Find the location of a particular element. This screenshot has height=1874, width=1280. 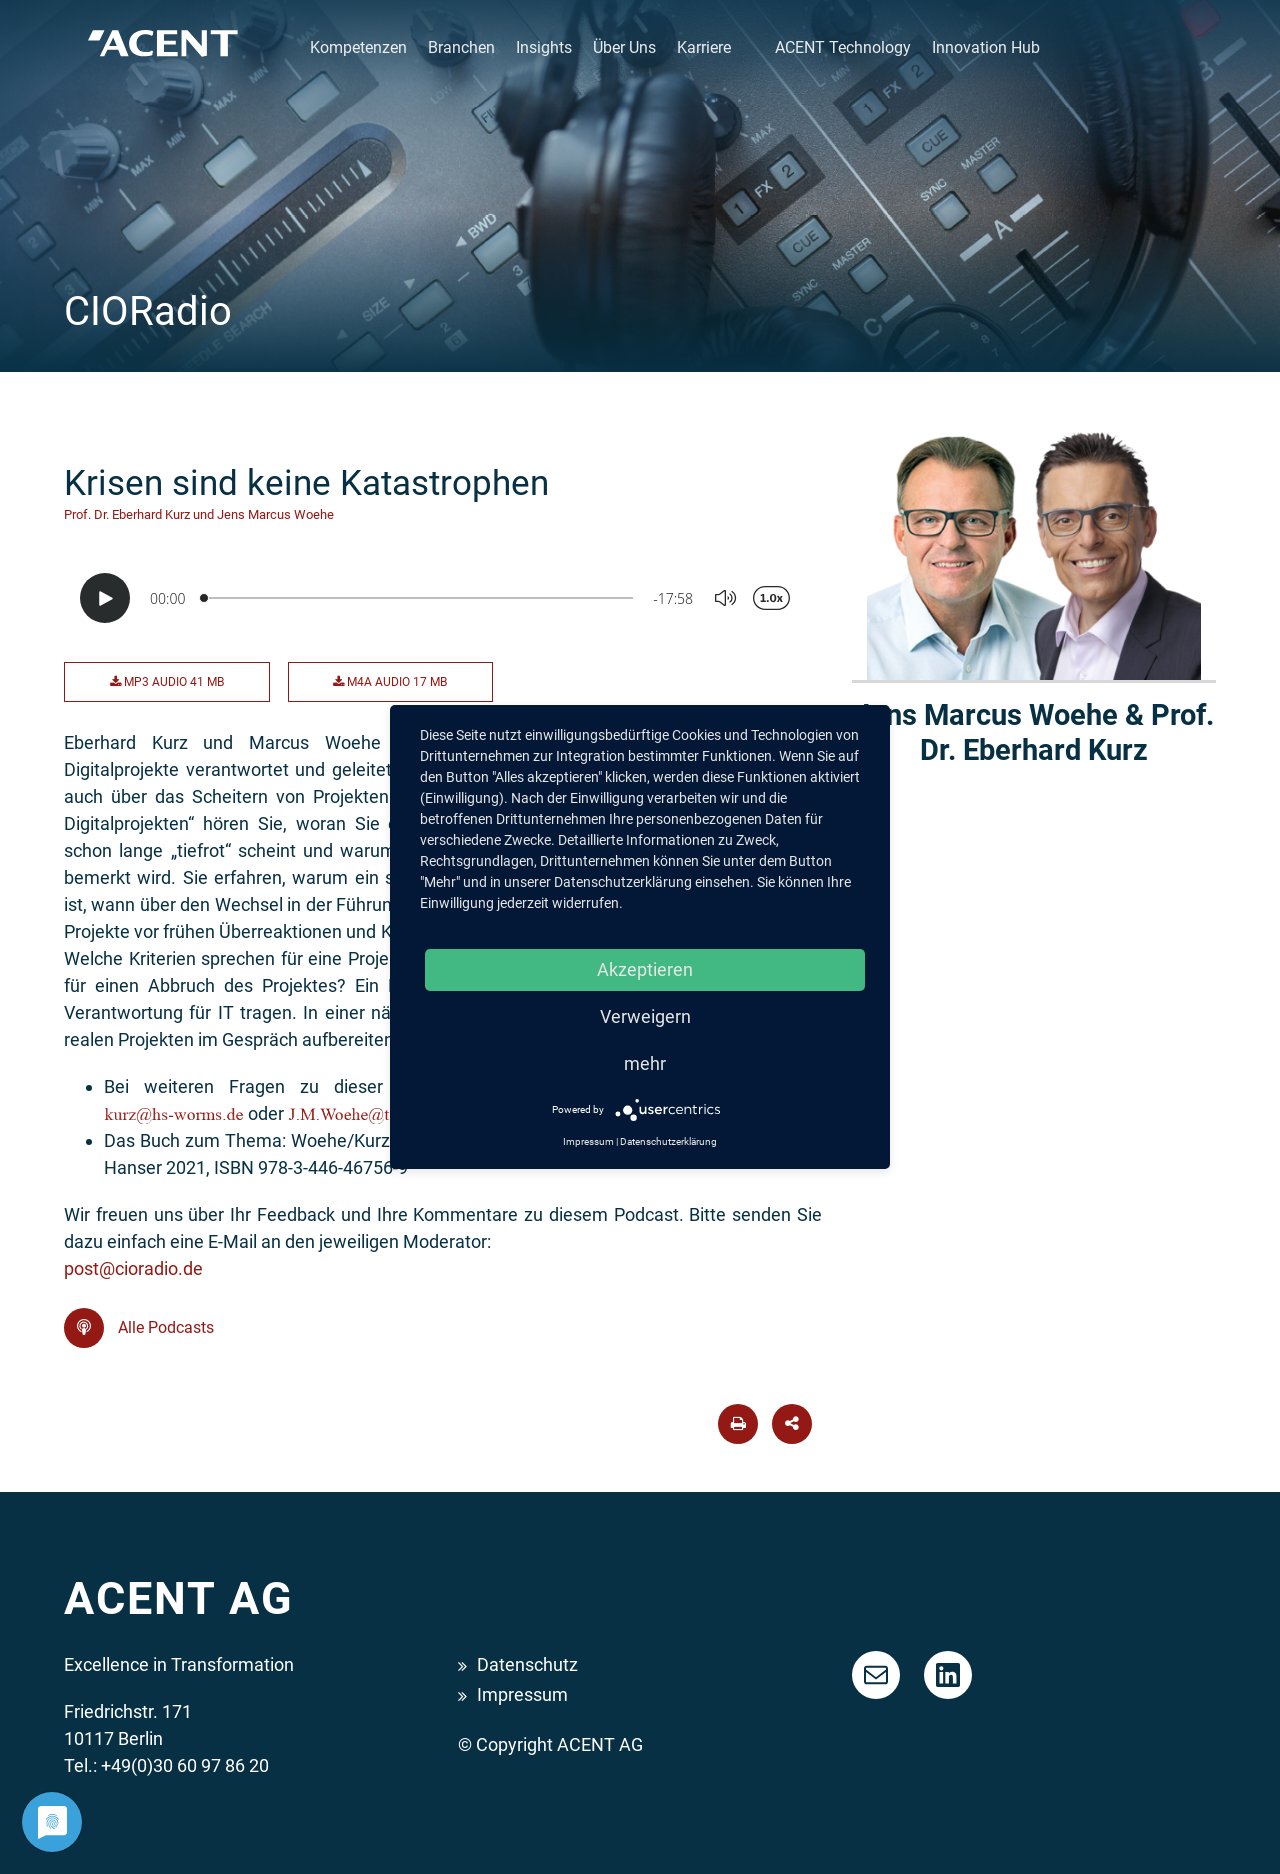

Kompetenzen is located at coordinates (358, 47).